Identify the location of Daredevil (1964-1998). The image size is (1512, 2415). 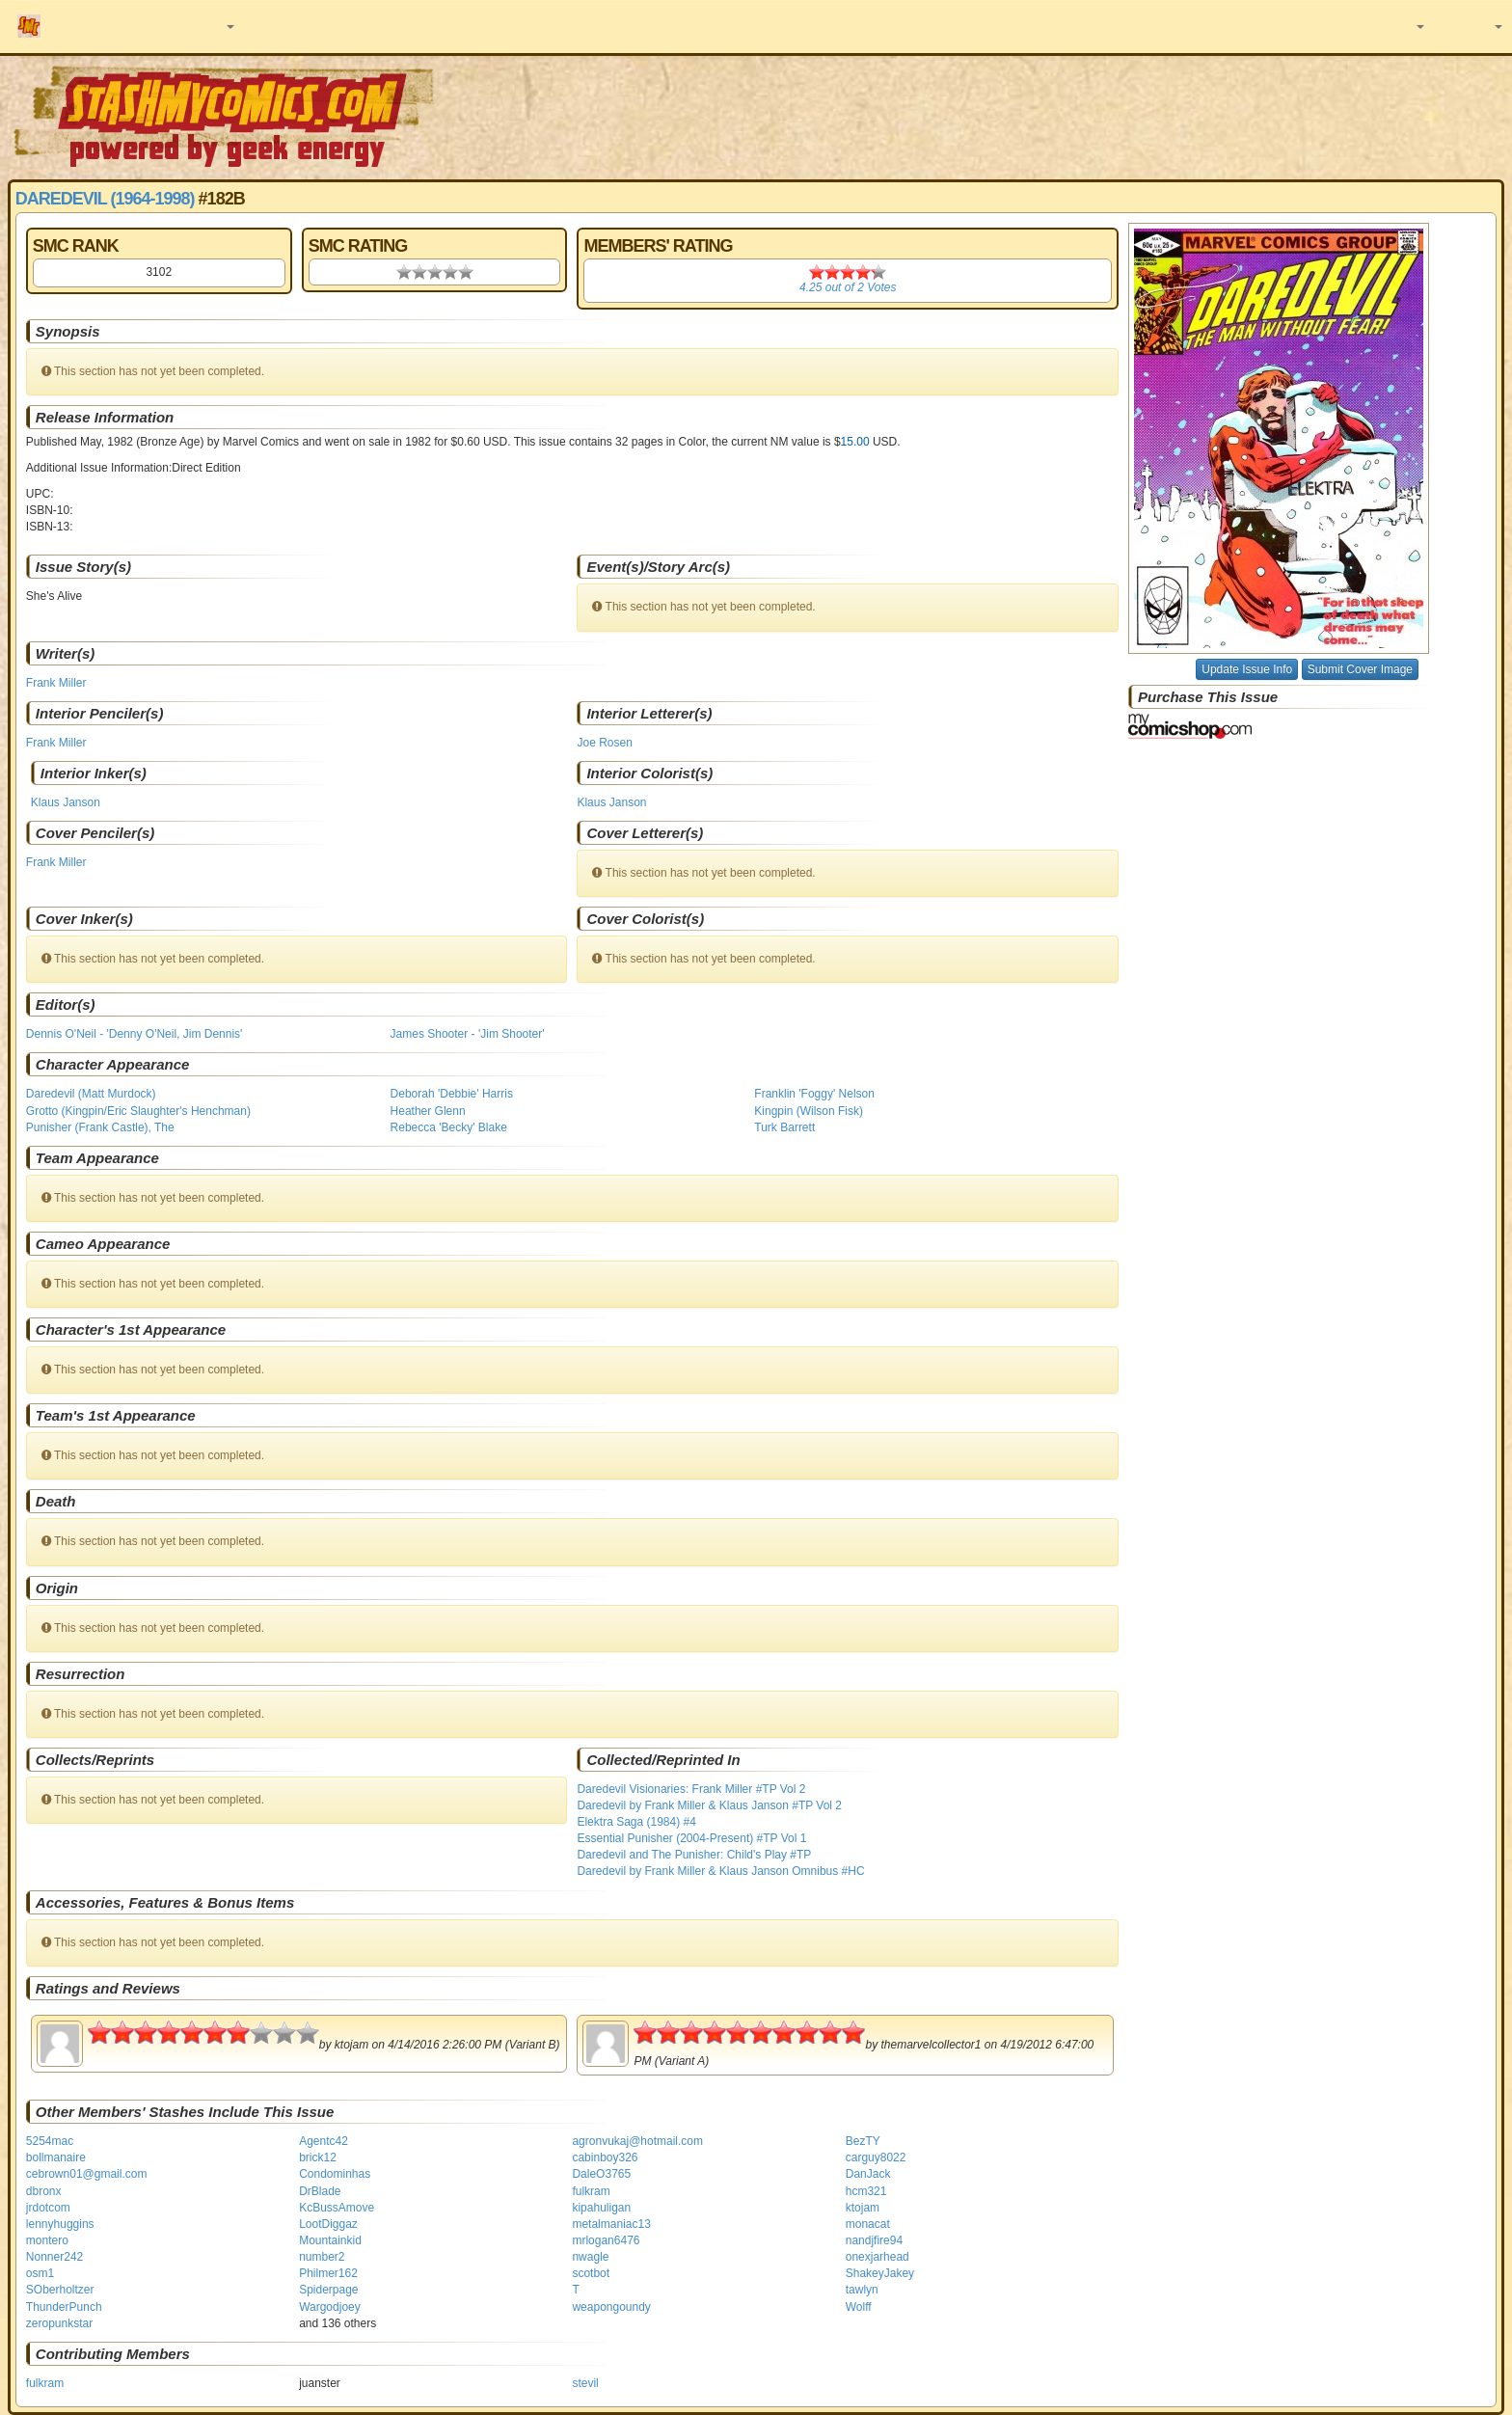
(105, 198).